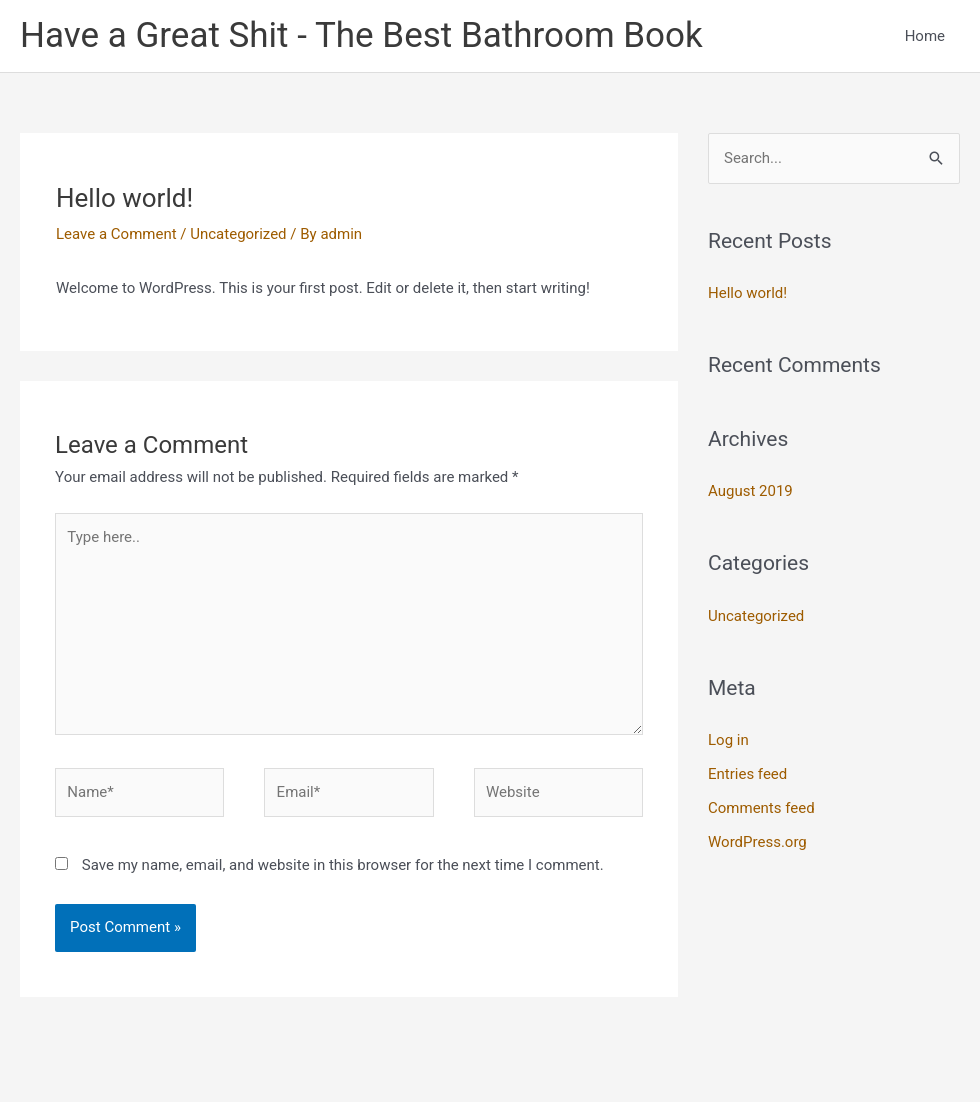 This screenshot has height=1102, width=980. What do you see at coordinates (747, 774) in the screenshot?
I see `Entries feed` at bounding box center [747, 774].